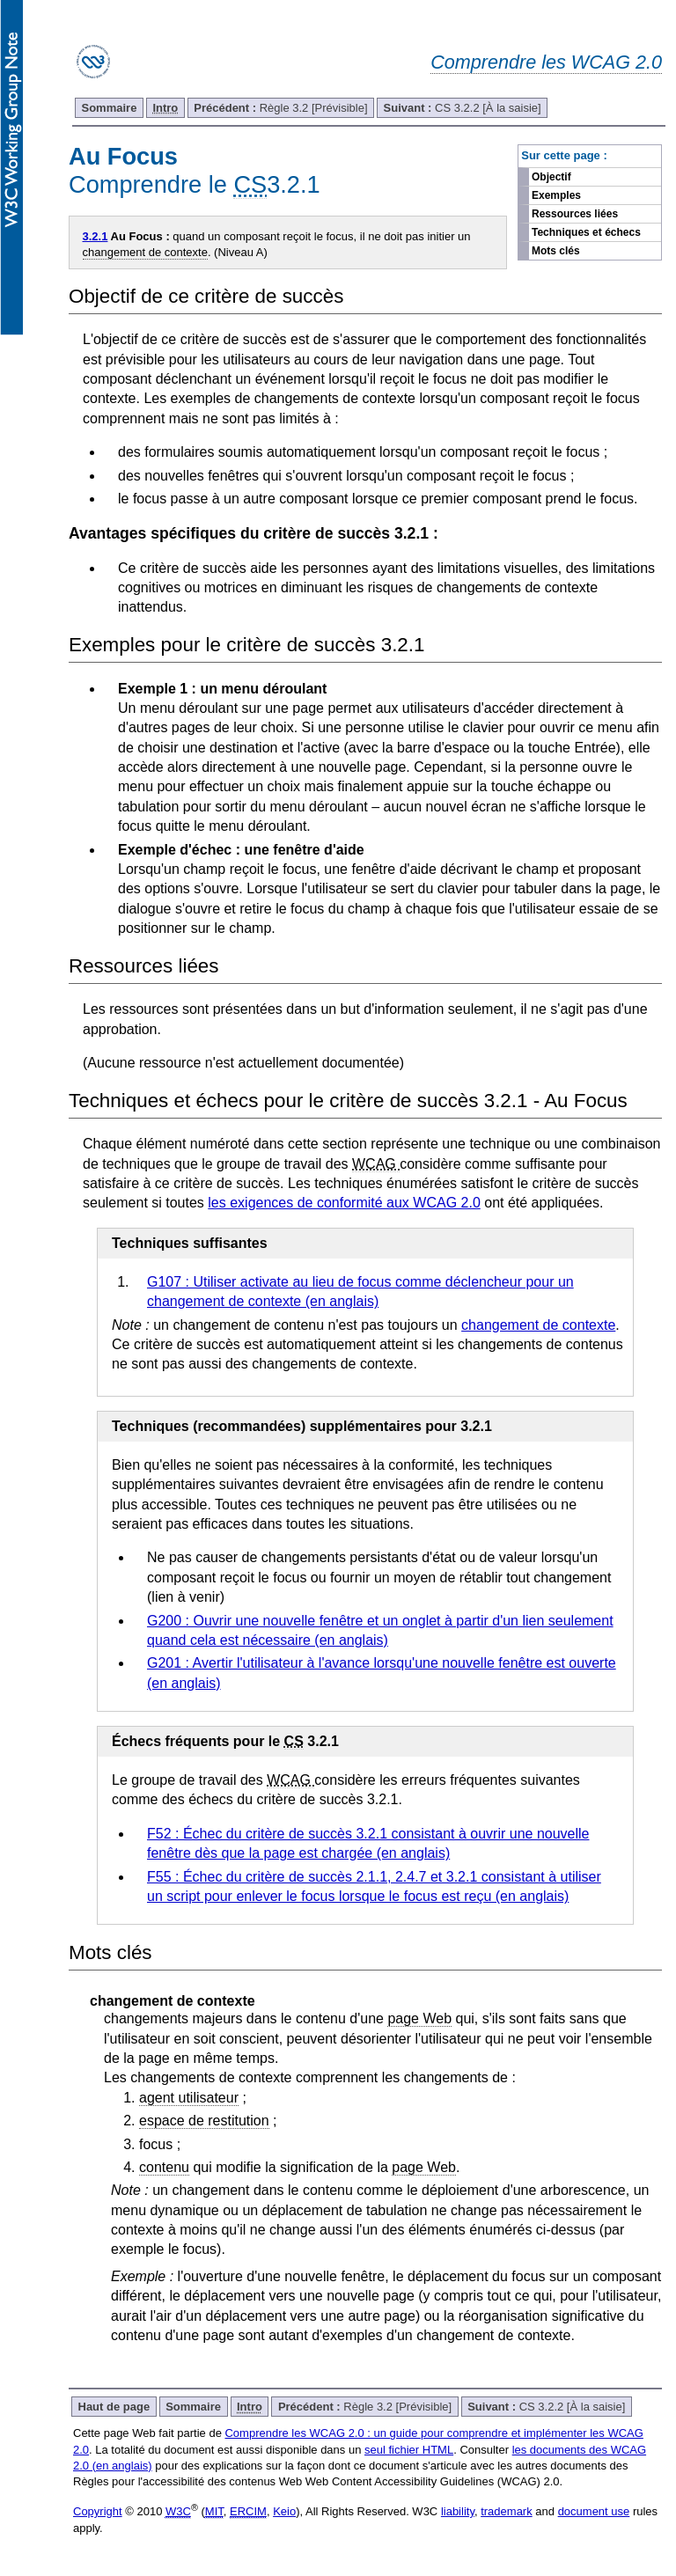  What do you see at coordinates (551, 177) in the screenshot?
I see `Objectif` at bounding box center [551, 177].